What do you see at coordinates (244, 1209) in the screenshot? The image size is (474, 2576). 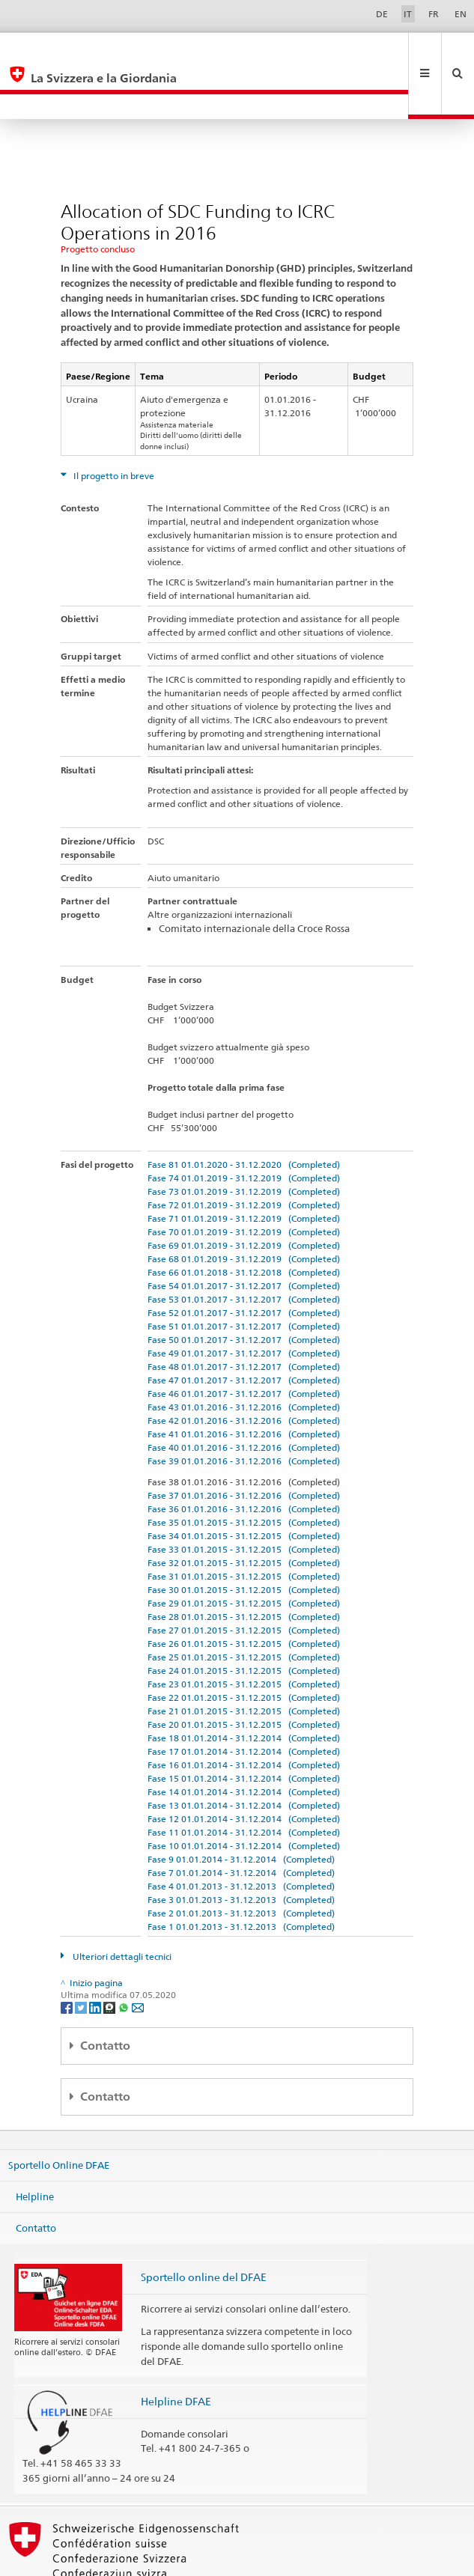 I see `Fase 68 01.01.2019 - 31.12.2019 (Completed)` at bounding box center [244, 1209].